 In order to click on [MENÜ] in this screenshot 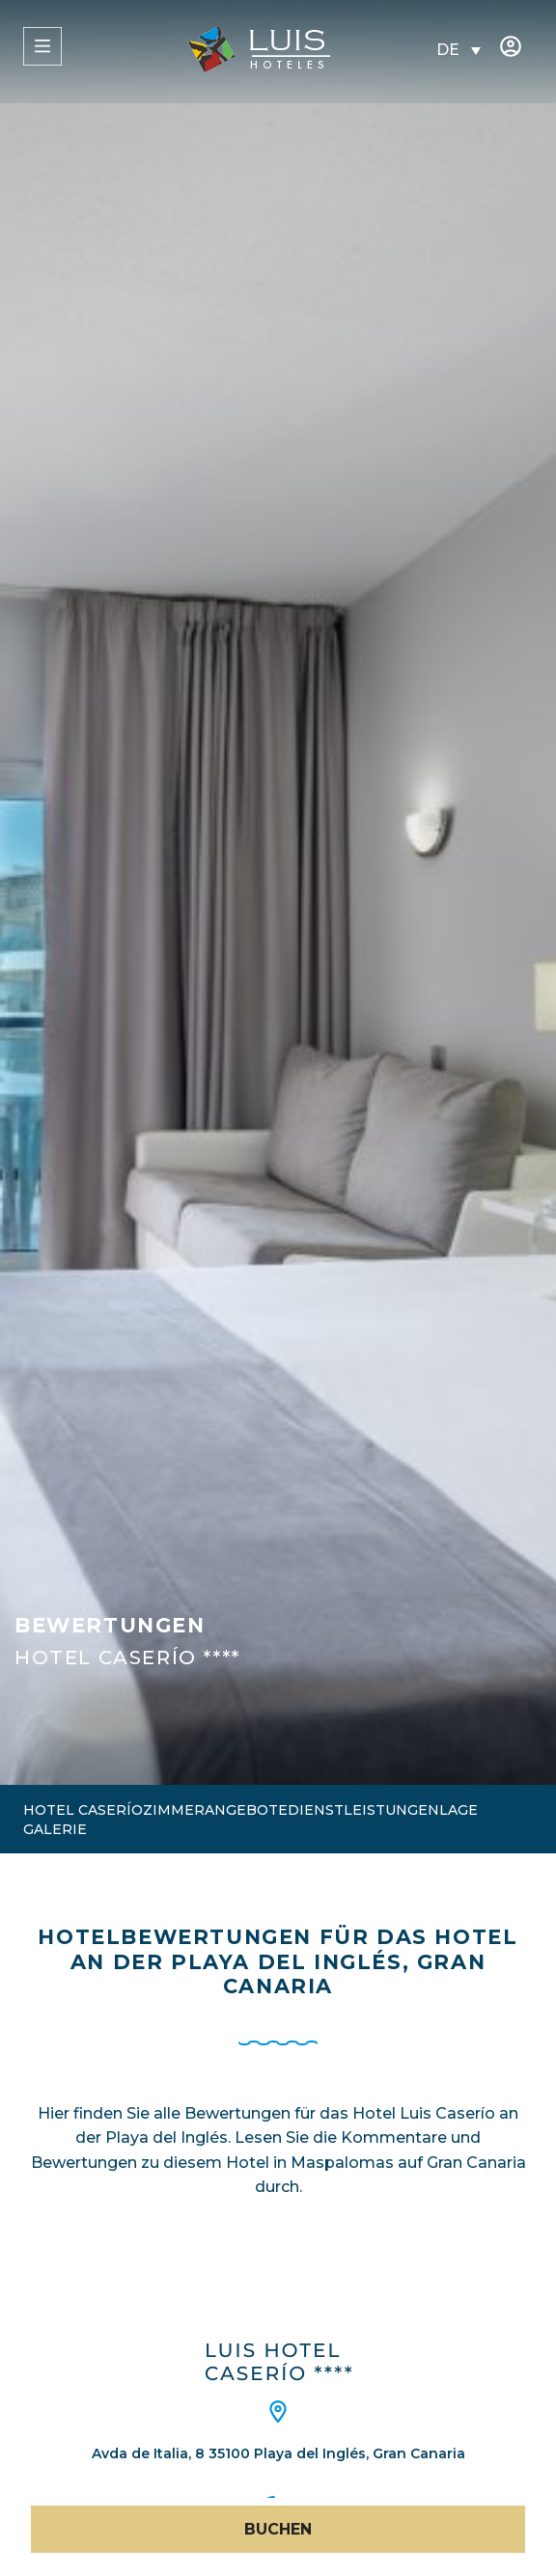, I will do `click(42, 46)`.